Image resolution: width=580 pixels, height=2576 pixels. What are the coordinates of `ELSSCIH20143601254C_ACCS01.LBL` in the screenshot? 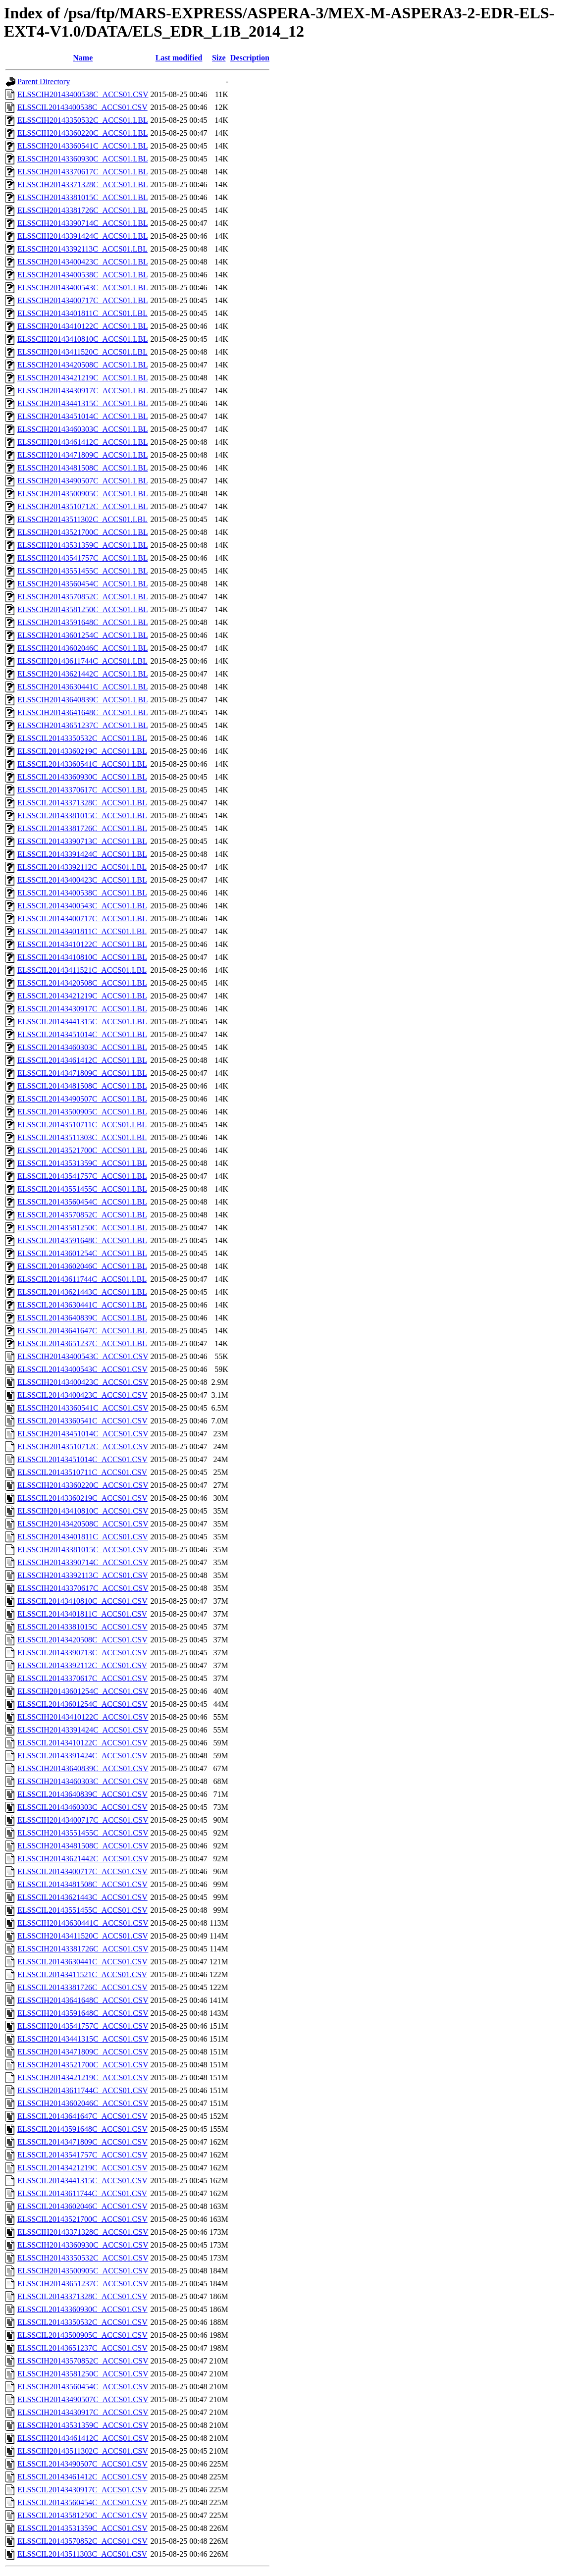 It's located at (82, 635).